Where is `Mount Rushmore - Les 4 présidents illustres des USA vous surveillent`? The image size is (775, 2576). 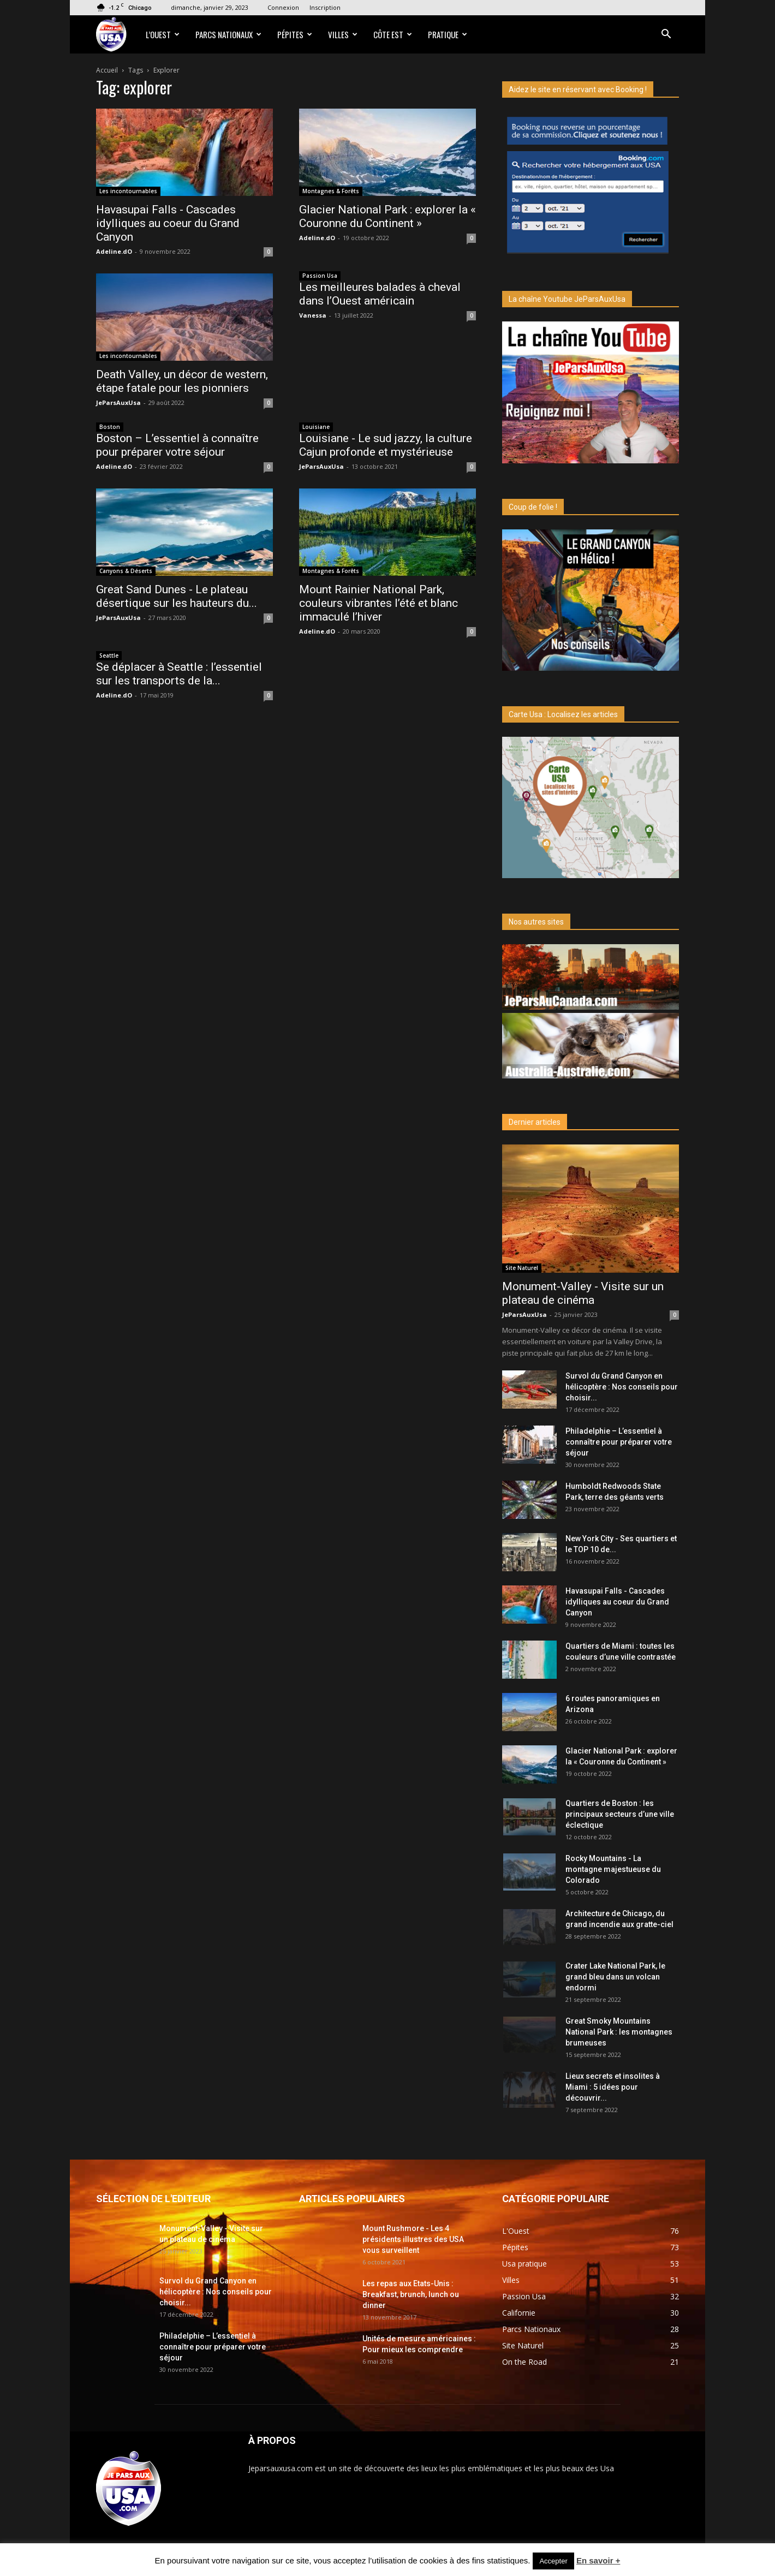 Mount Rushmore - Les 4 présidents illustres des USA vous surveillent is located at coordinates (413, 2239).